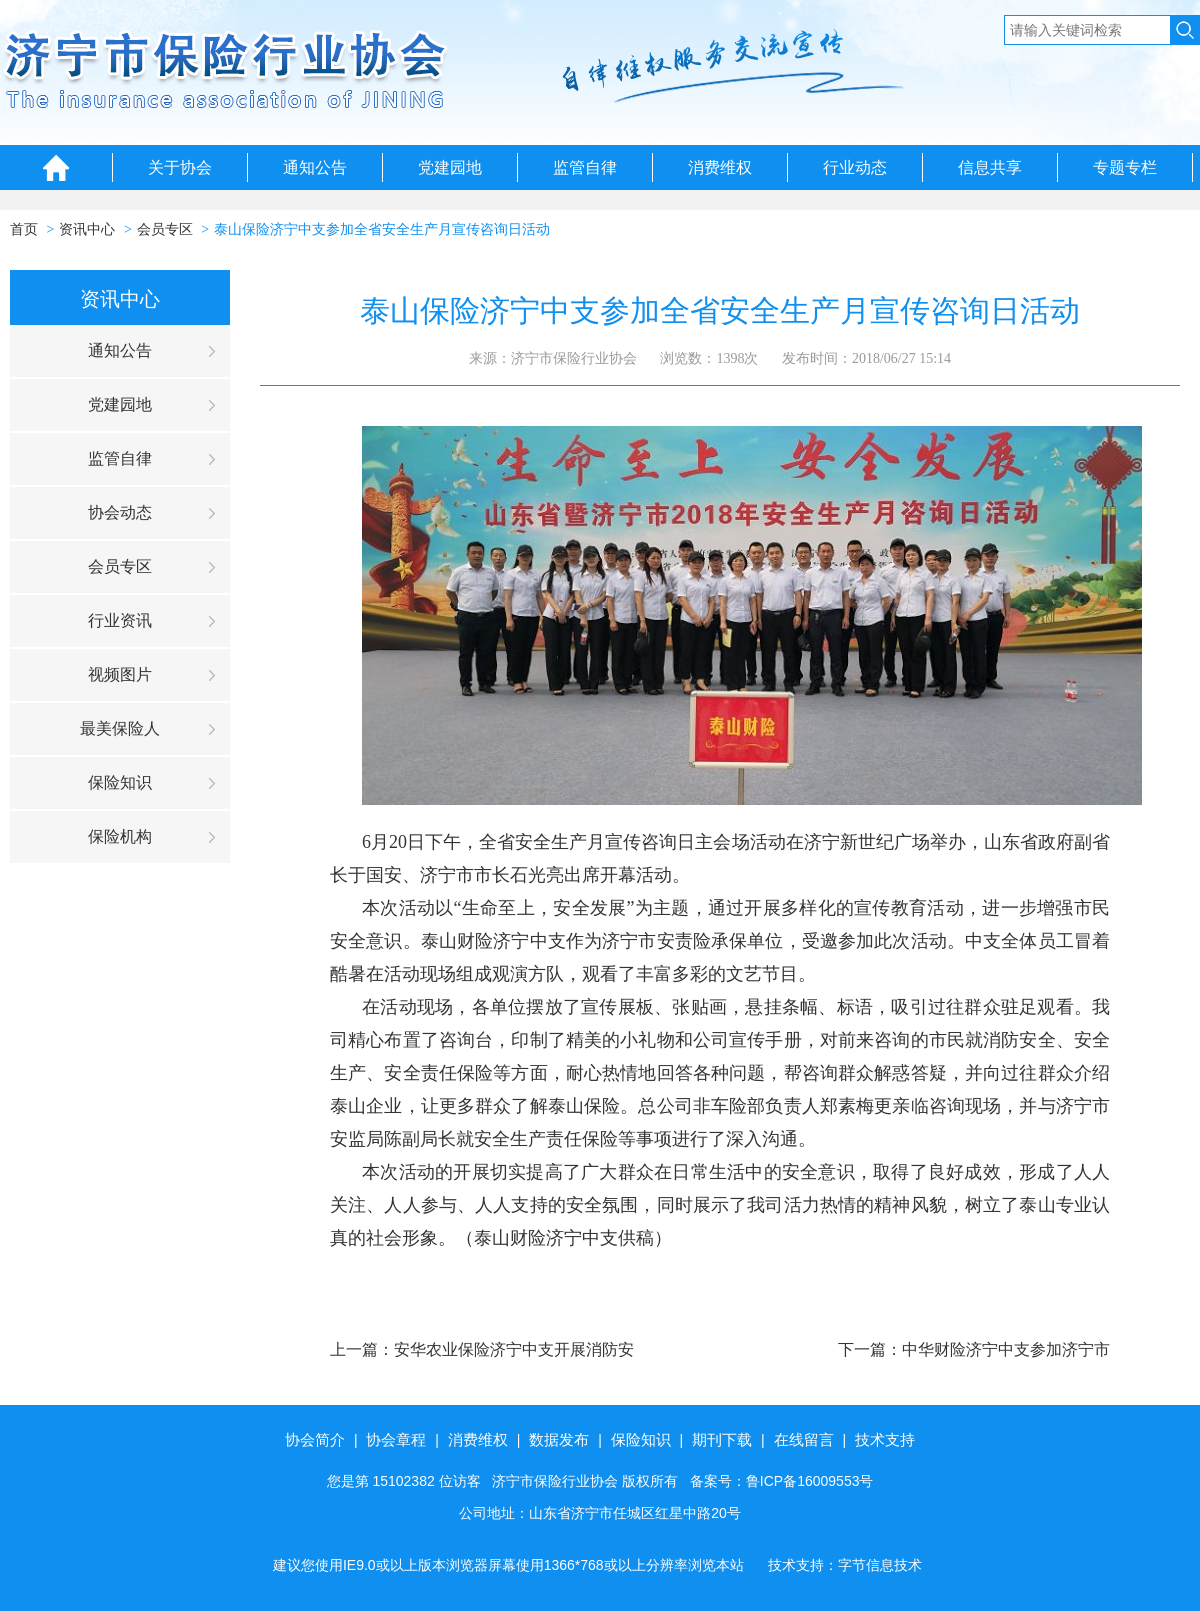 The image size is (1200, 1611). Describe the element at coordinates (120, 512) in the screenshot. I see `协会动态` at that location.